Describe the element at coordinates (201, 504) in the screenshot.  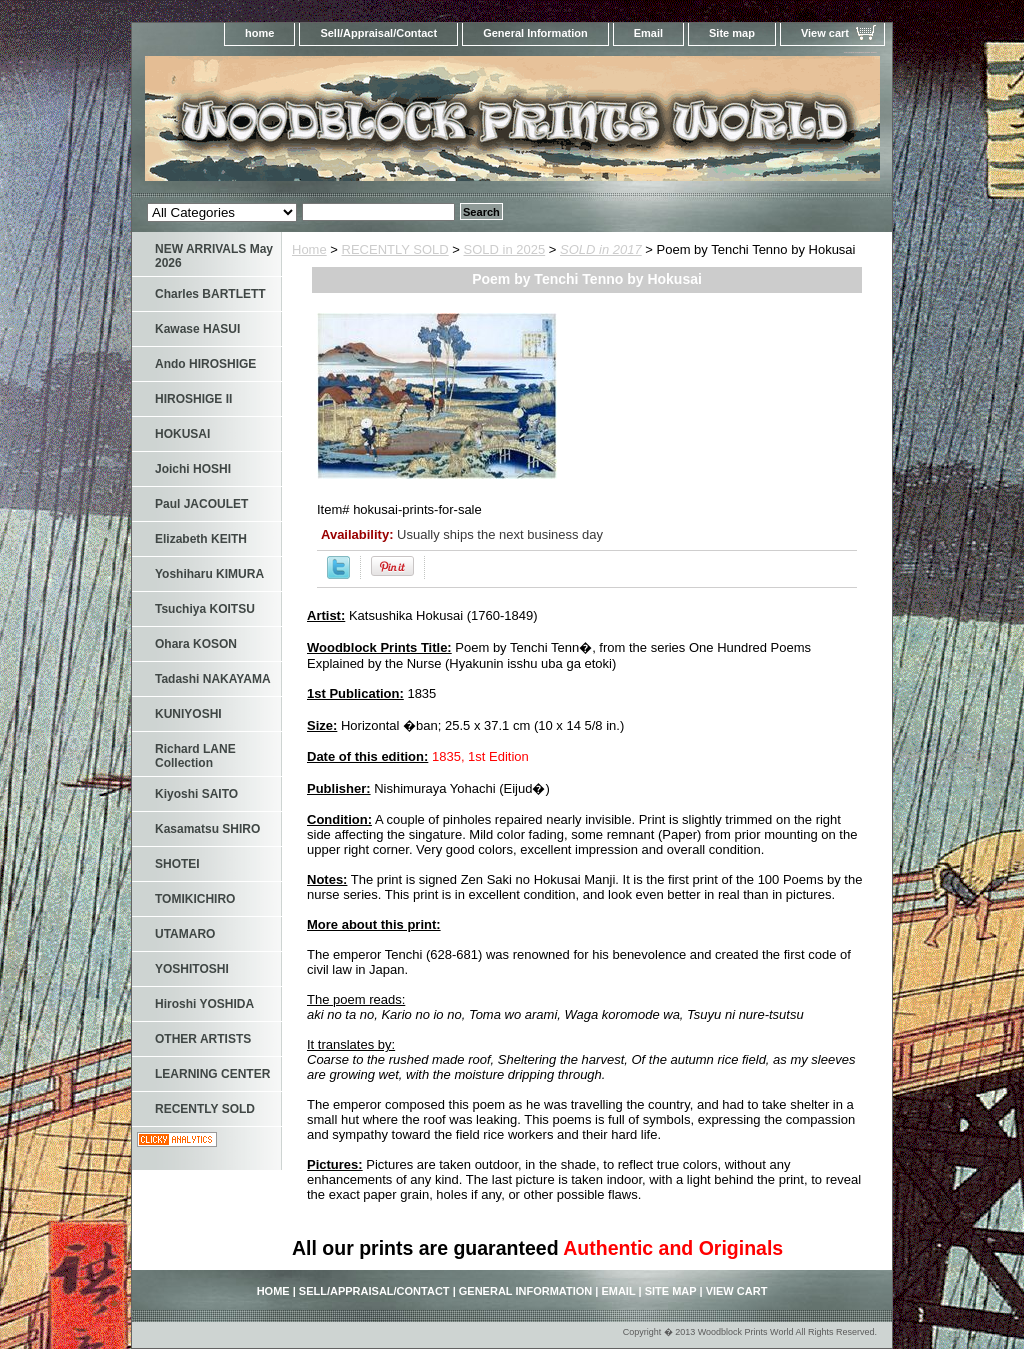
I see `Paul JACOULET` at that location.